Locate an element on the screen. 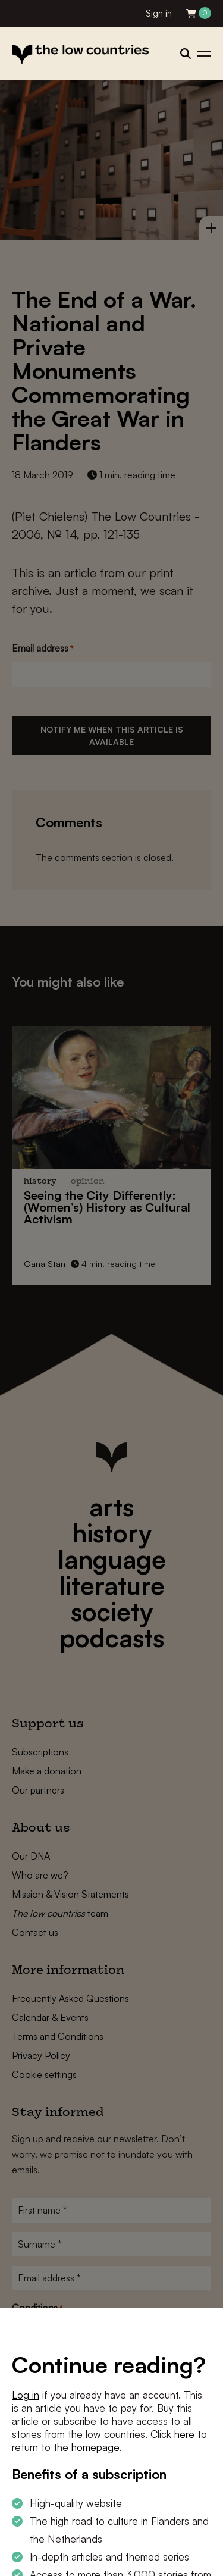 The width and height of the screenshot is (223, 2576). Log in is located at coordinates (25, 2395).